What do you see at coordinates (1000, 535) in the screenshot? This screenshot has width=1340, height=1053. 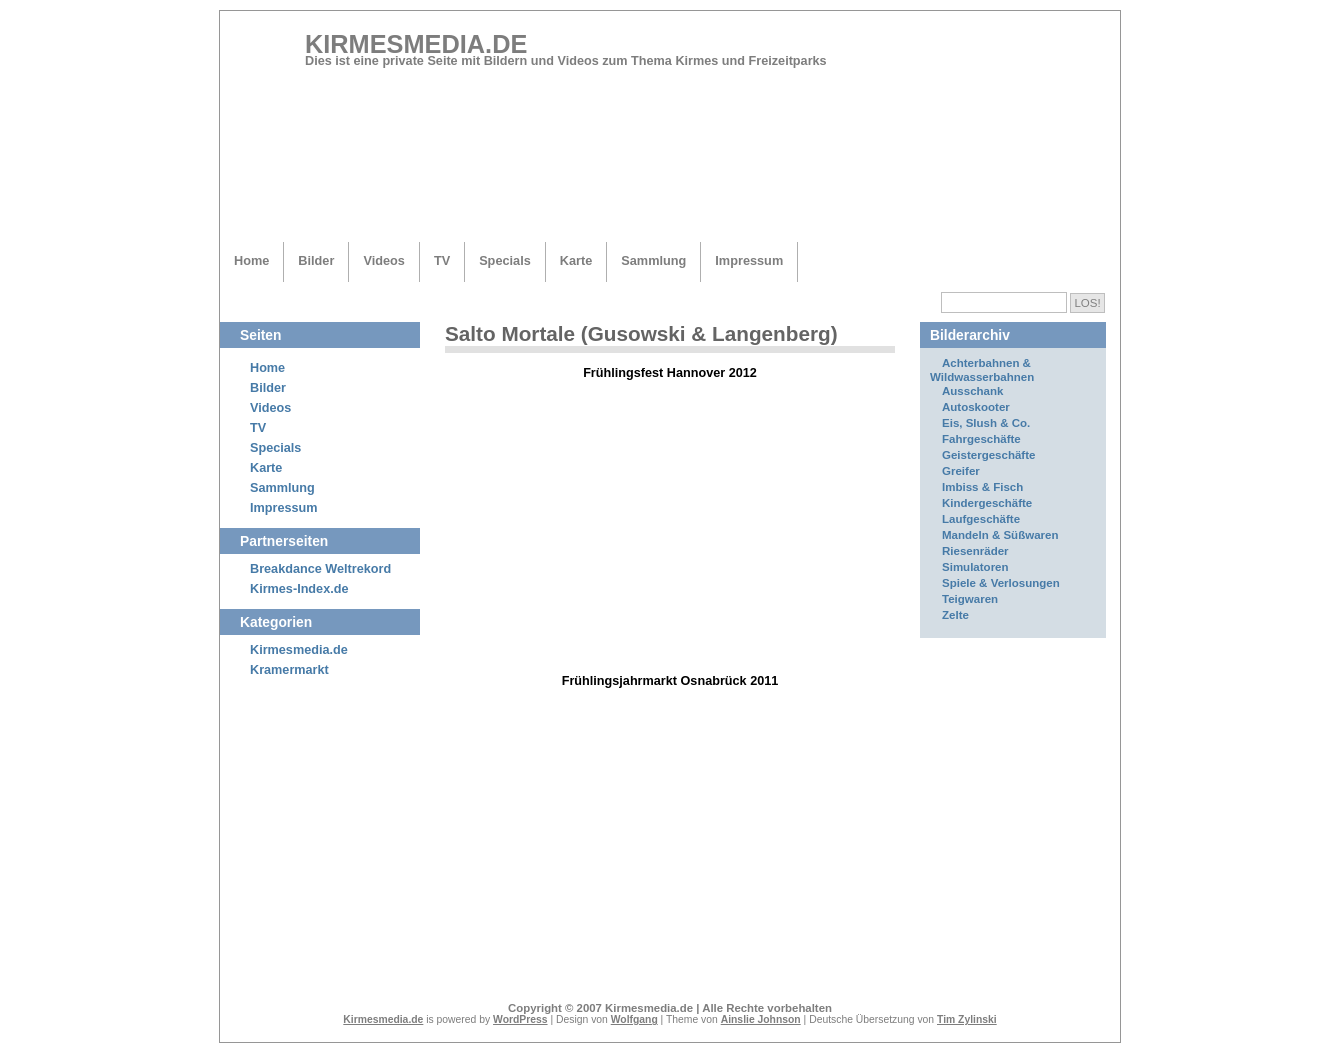 I see `Mandeln & Süßwaren` at bounding box center [1000, 535].